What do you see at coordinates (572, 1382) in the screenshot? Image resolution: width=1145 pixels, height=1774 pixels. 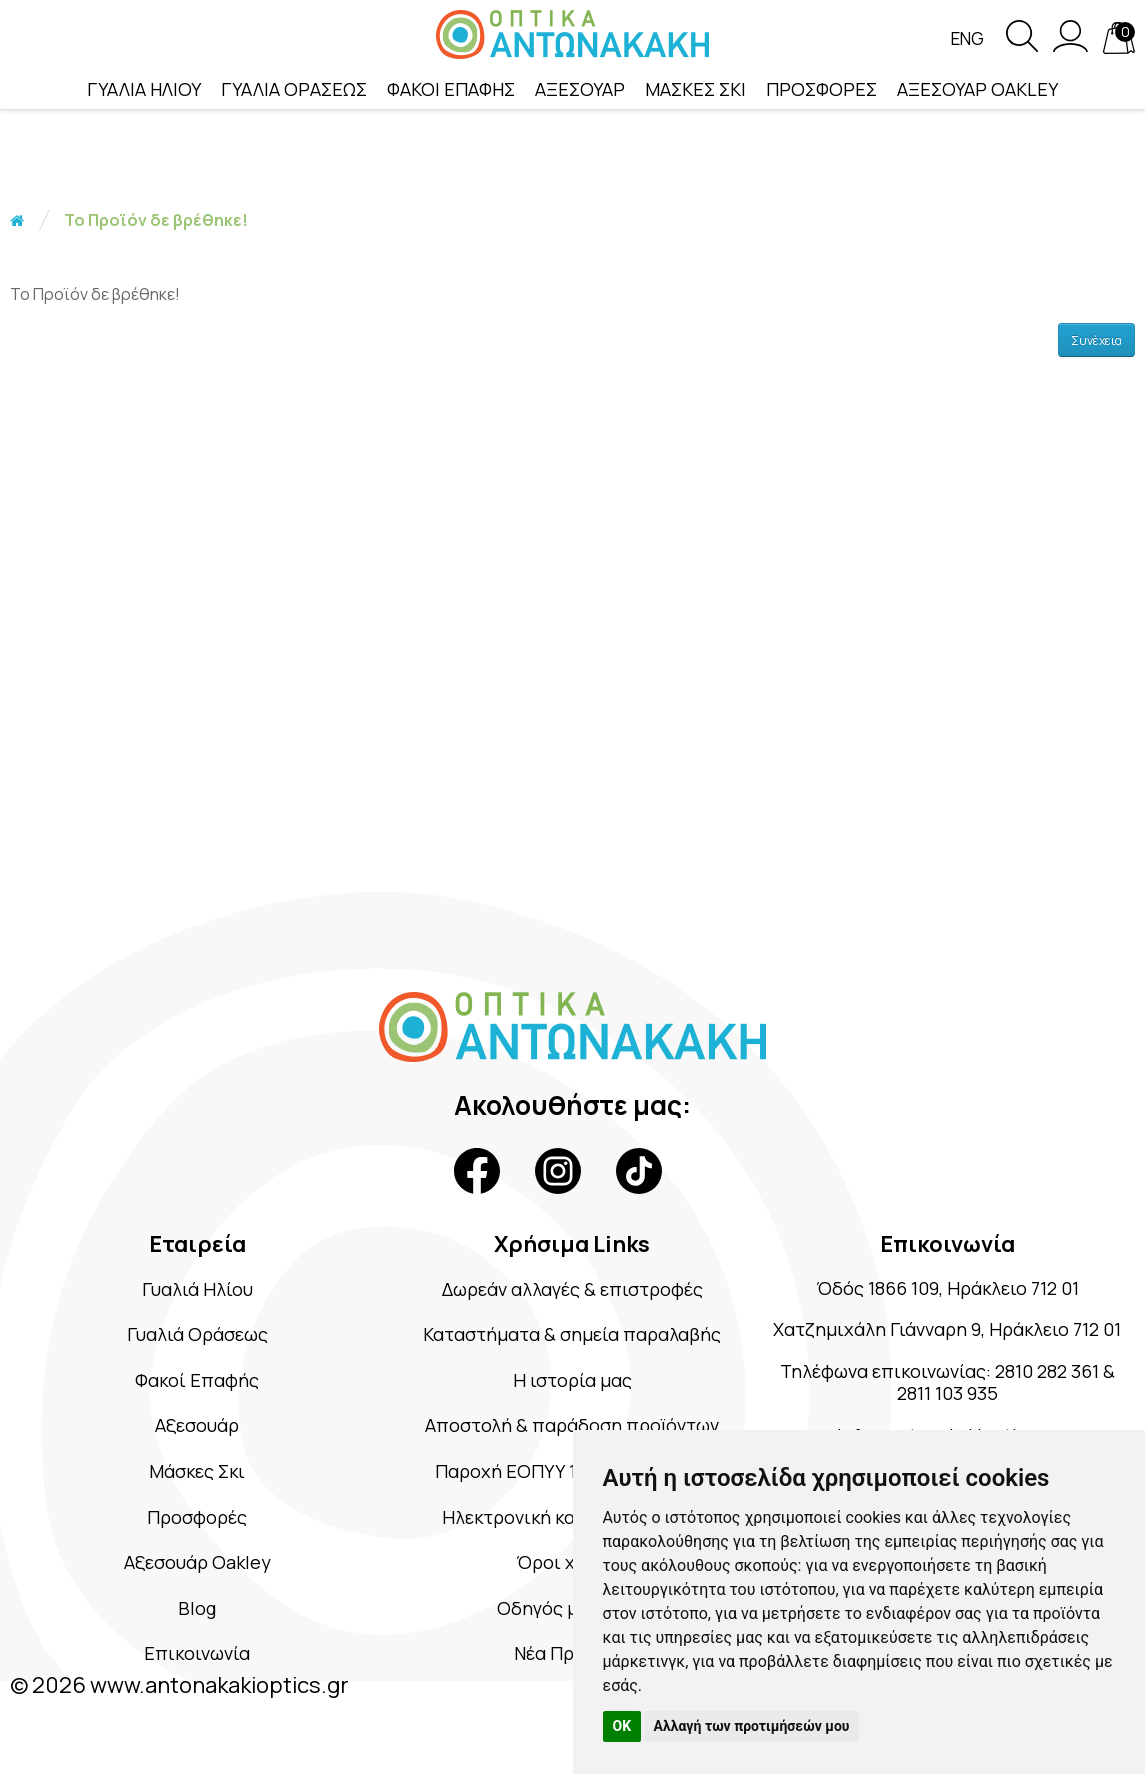 I see `Η ιστορία μας` at bounding box center [572, 1382].